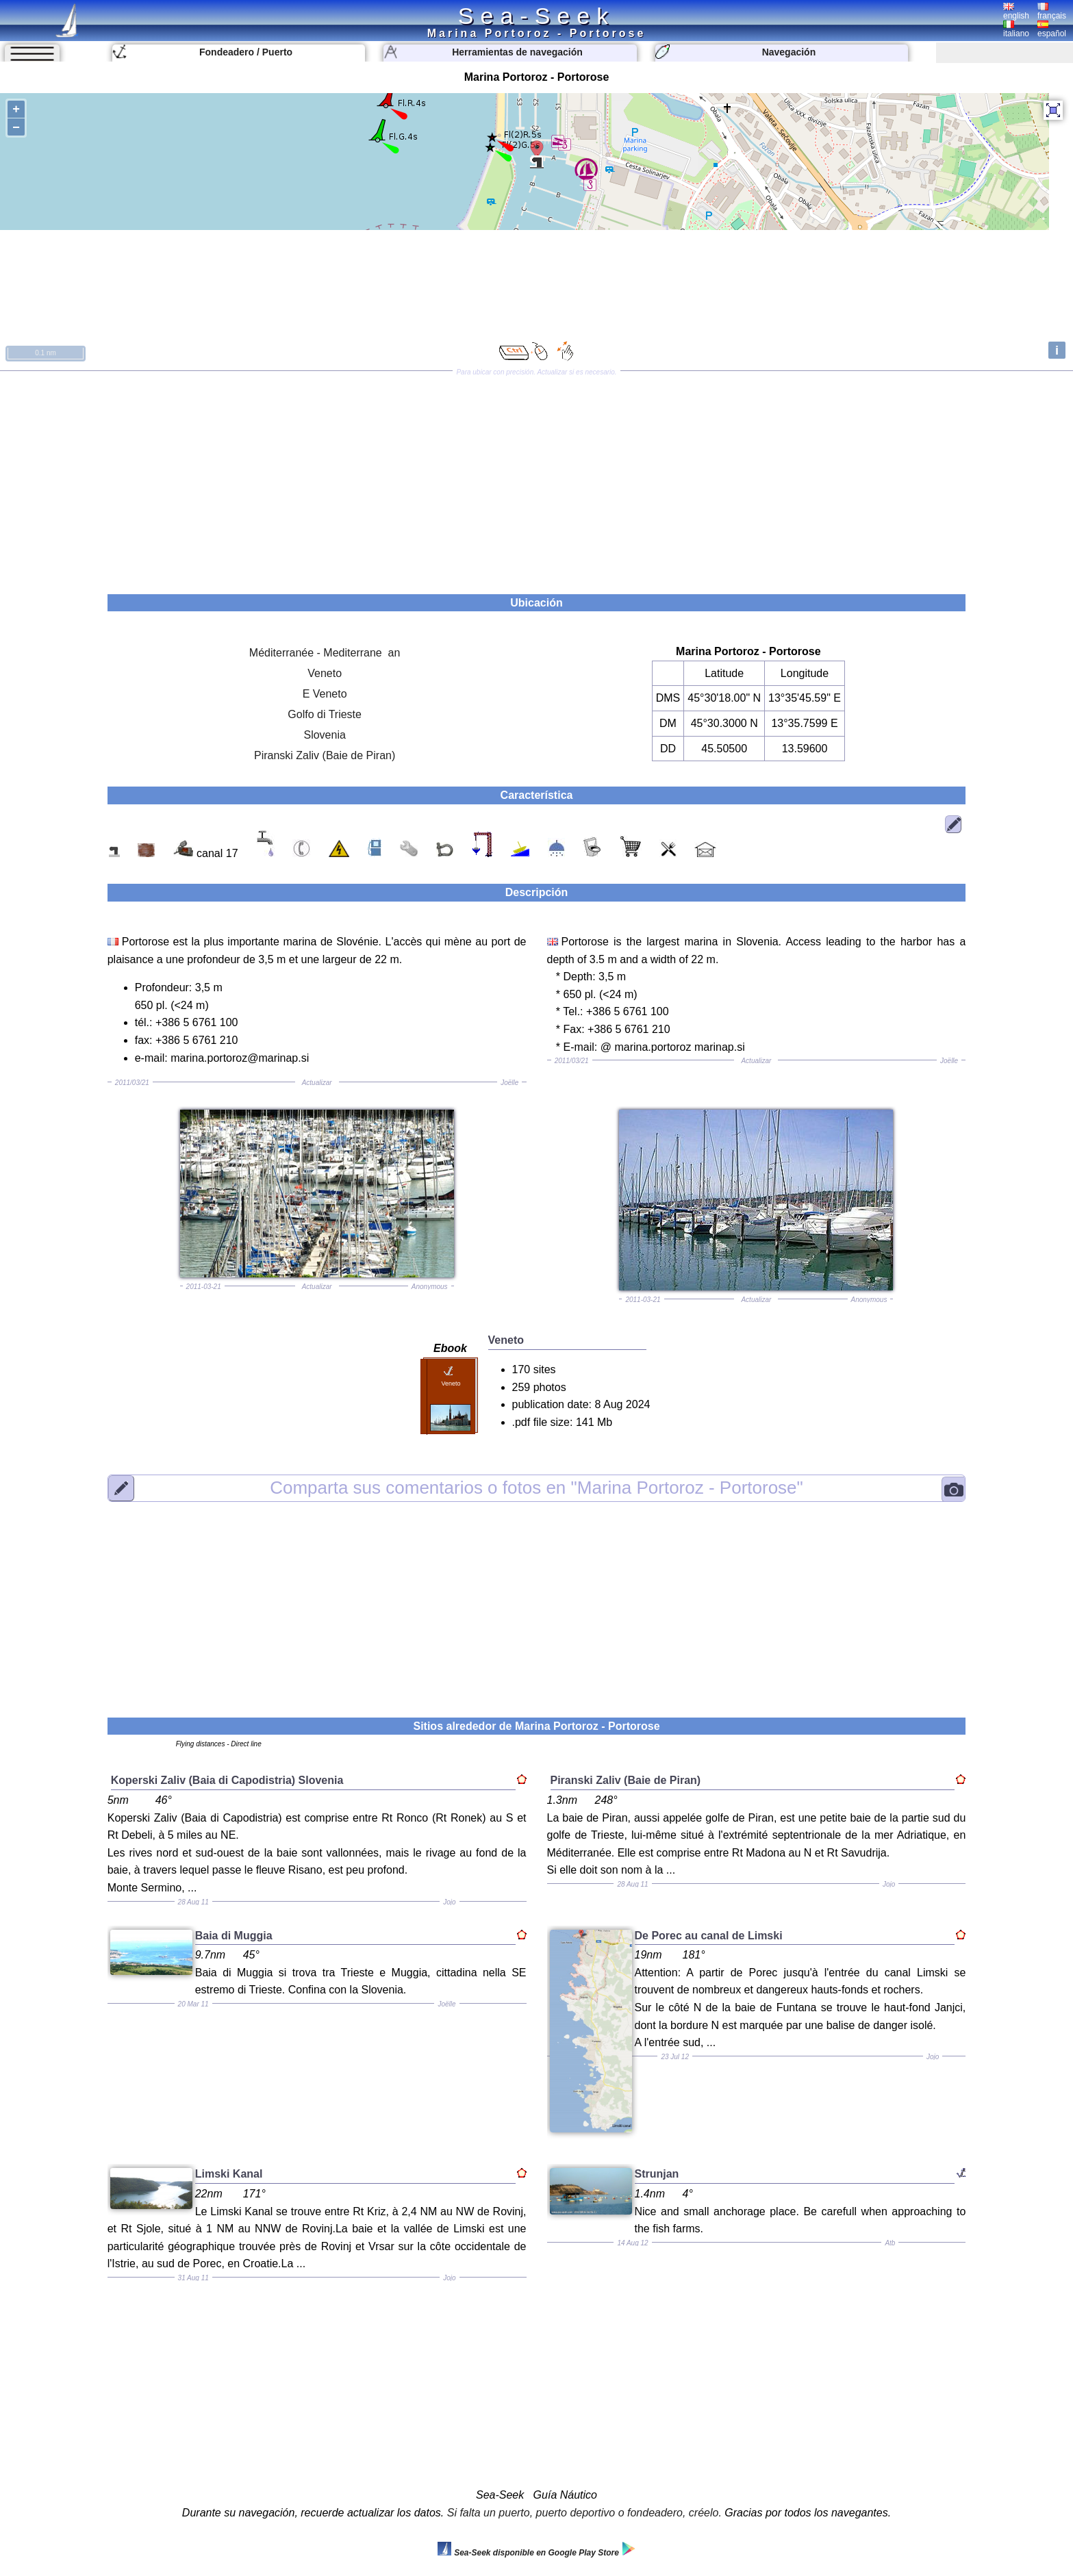 Image resolution: width=1073 pixels, height=2576 pixels. What do you see at coordinates (1016, 12) in the screenshot?
I see `english` at bounding box center [1016, 12].